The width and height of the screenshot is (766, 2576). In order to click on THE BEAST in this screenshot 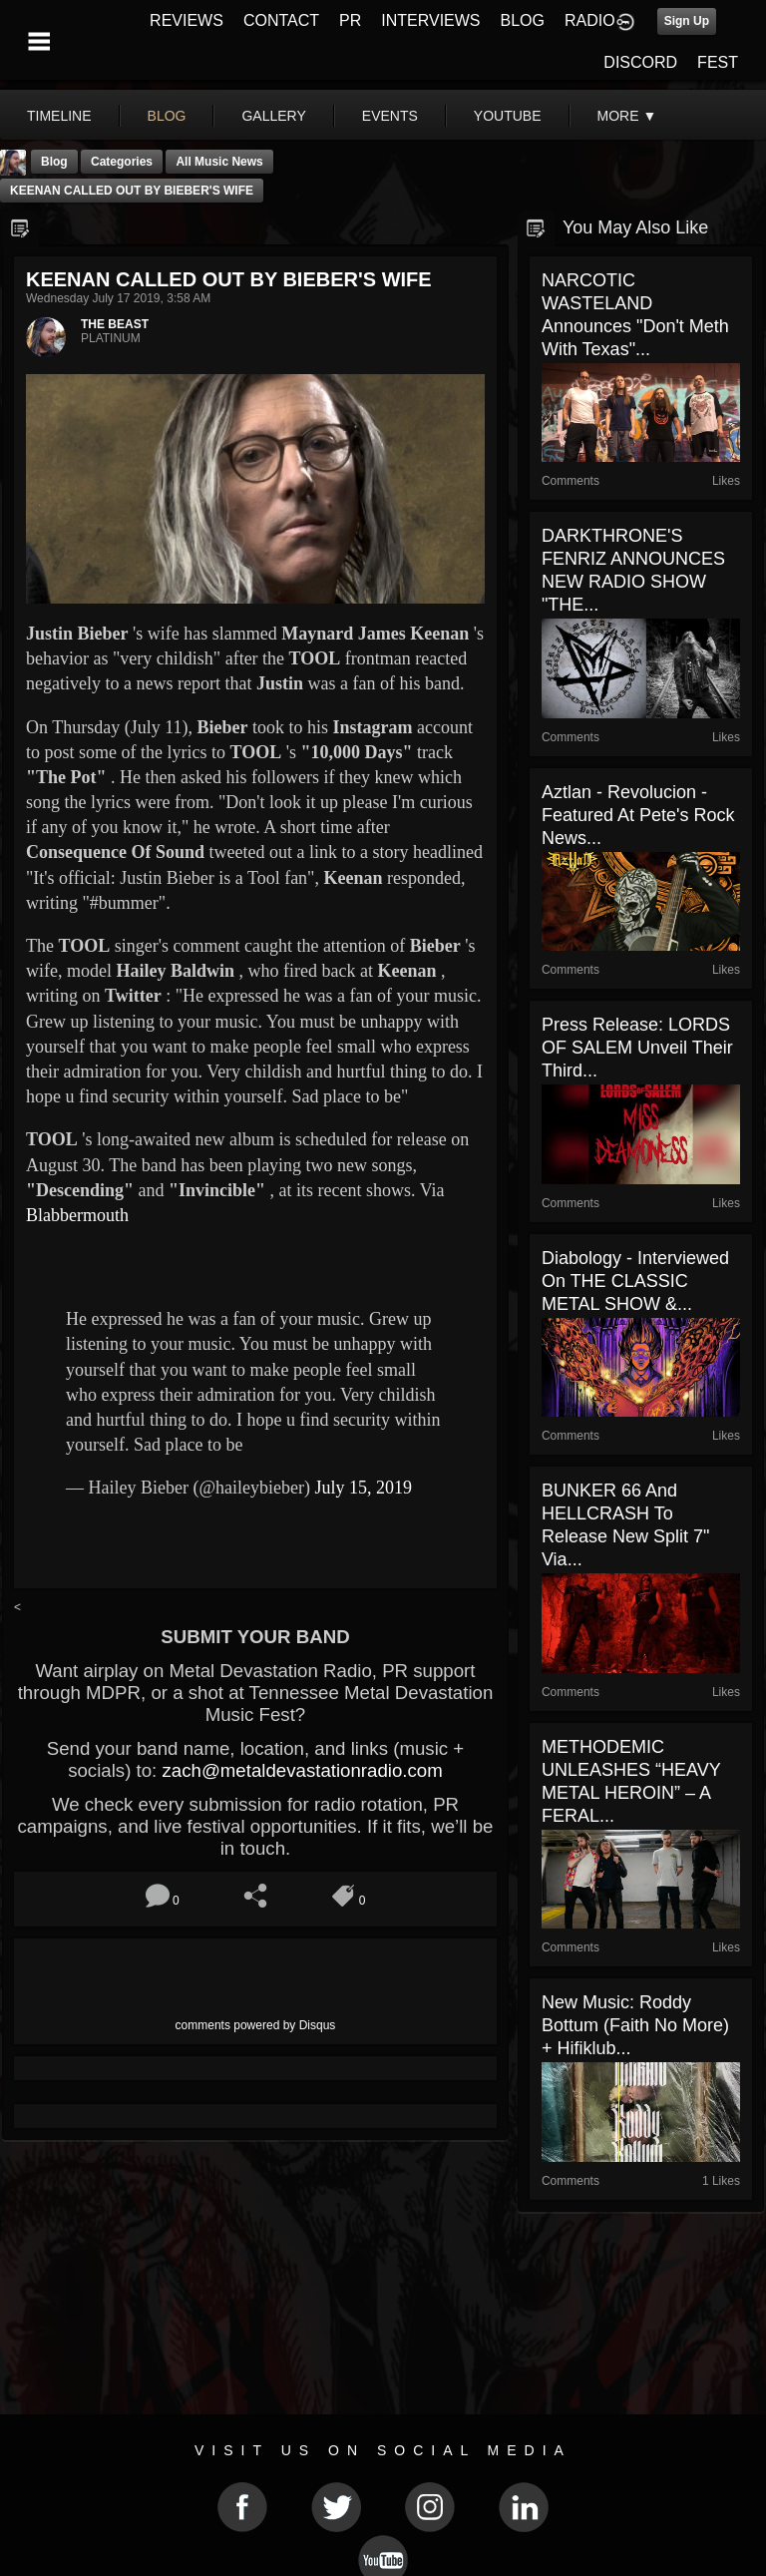, I will do `click(115, 324)`.